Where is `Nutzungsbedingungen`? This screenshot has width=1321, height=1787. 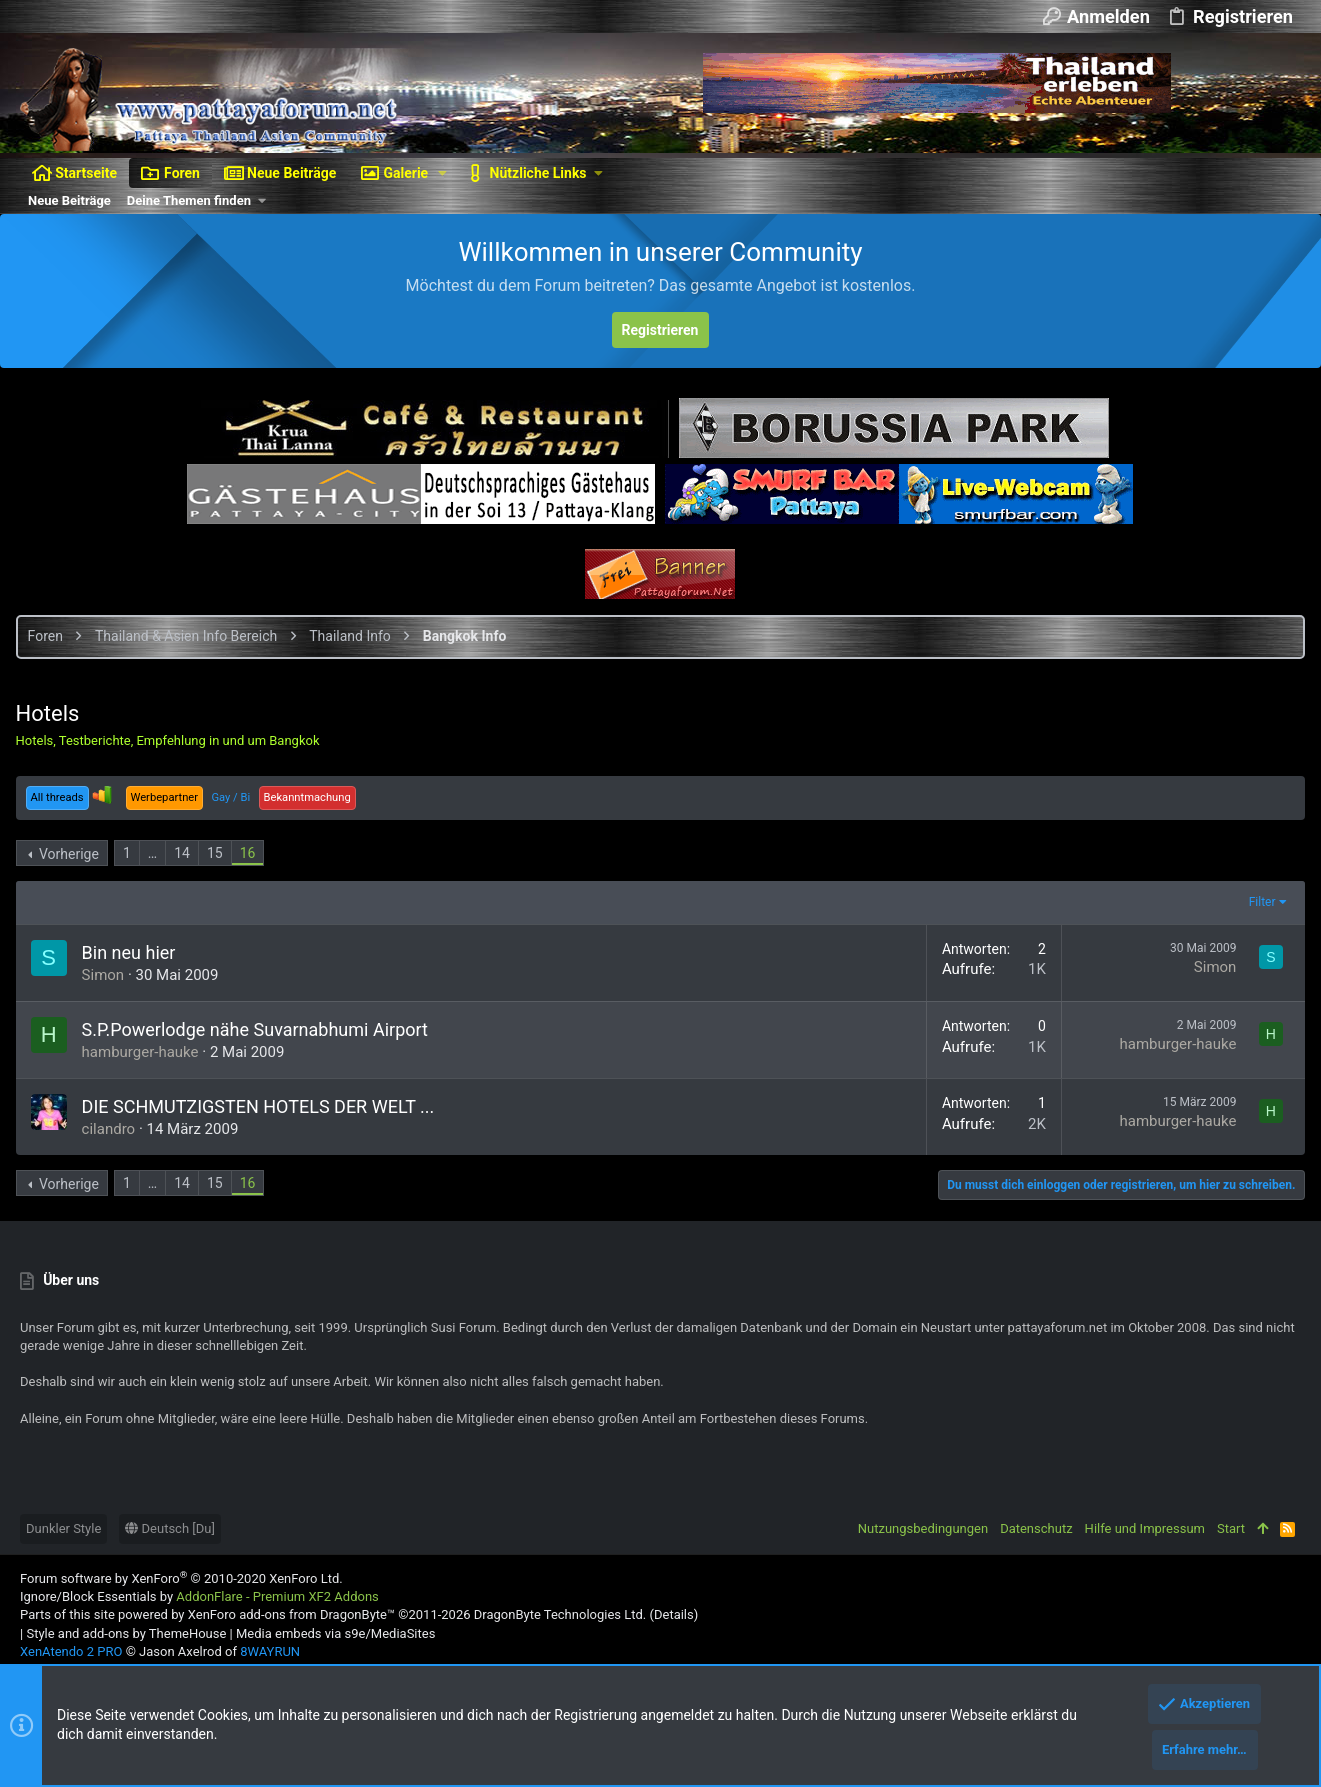
Nutzungsbedingungen is located at coordinates (923, 1528).